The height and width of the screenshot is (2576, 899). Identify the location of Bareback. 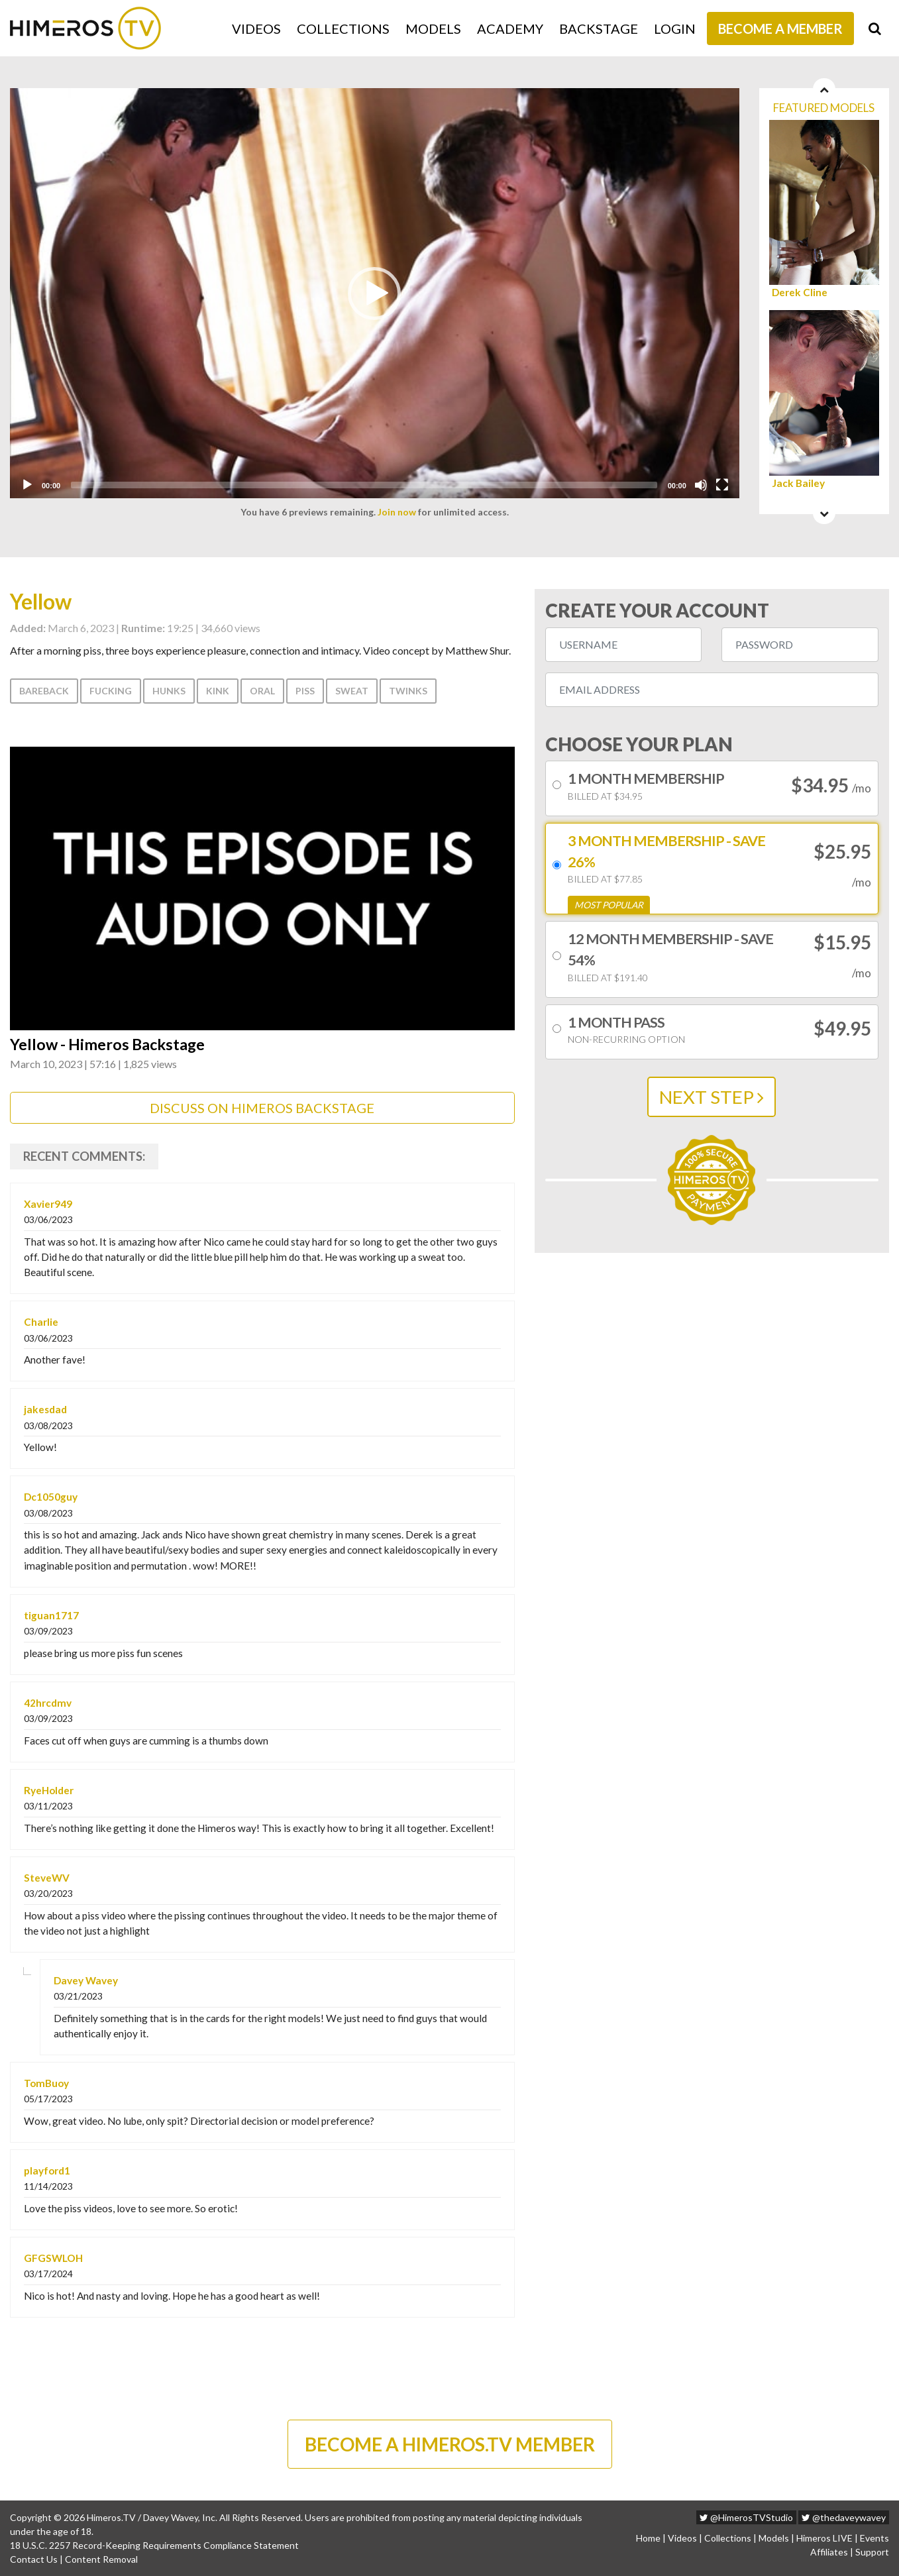
(44, 690).